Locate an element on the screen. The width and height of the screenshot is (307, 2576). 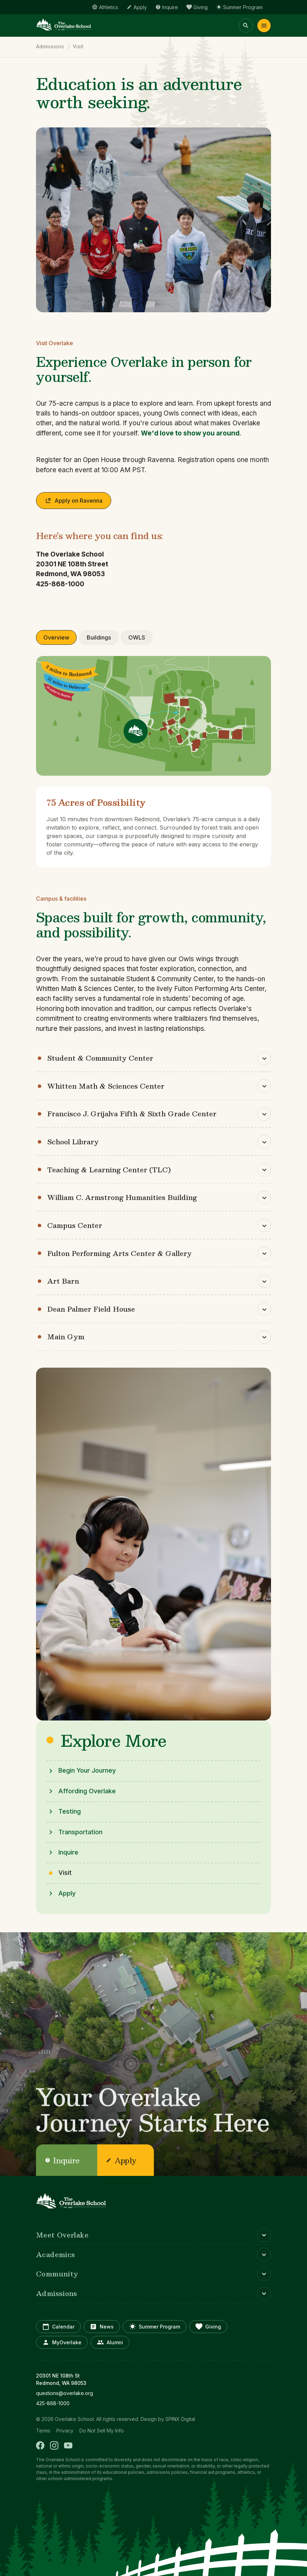
Design by SPINX Digital [opens in a new window] is located at coordinates (168, 2419).